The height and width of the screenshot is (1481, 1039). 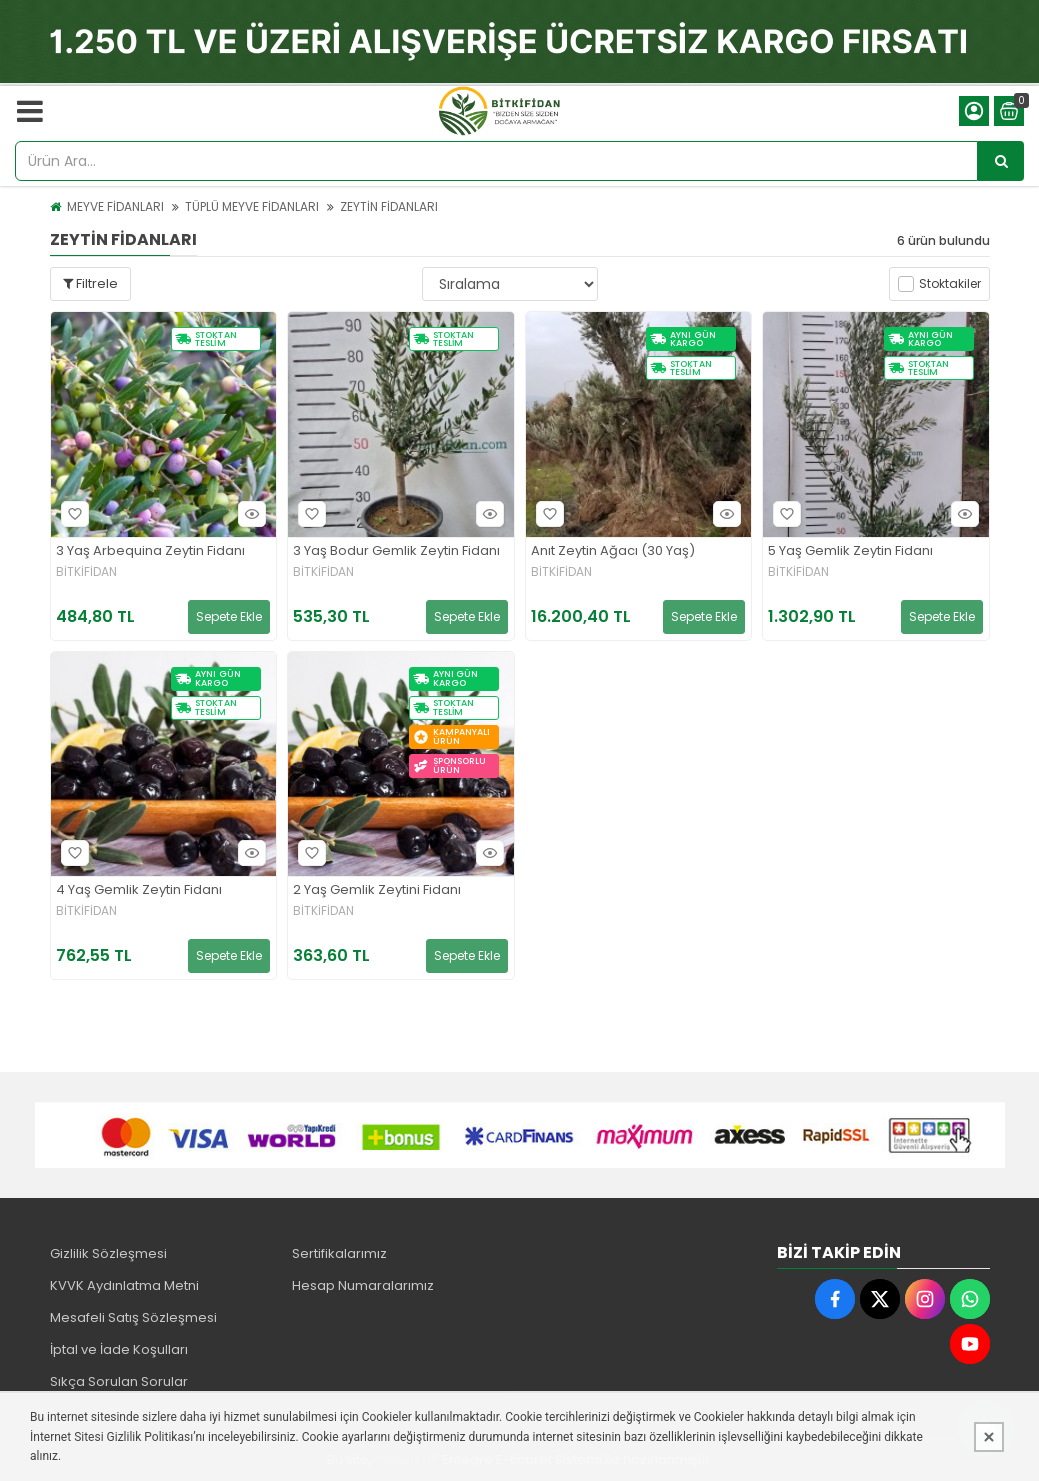 I want to click on Sıkça Sorulan Sorular, so click(x=119, y=1381).